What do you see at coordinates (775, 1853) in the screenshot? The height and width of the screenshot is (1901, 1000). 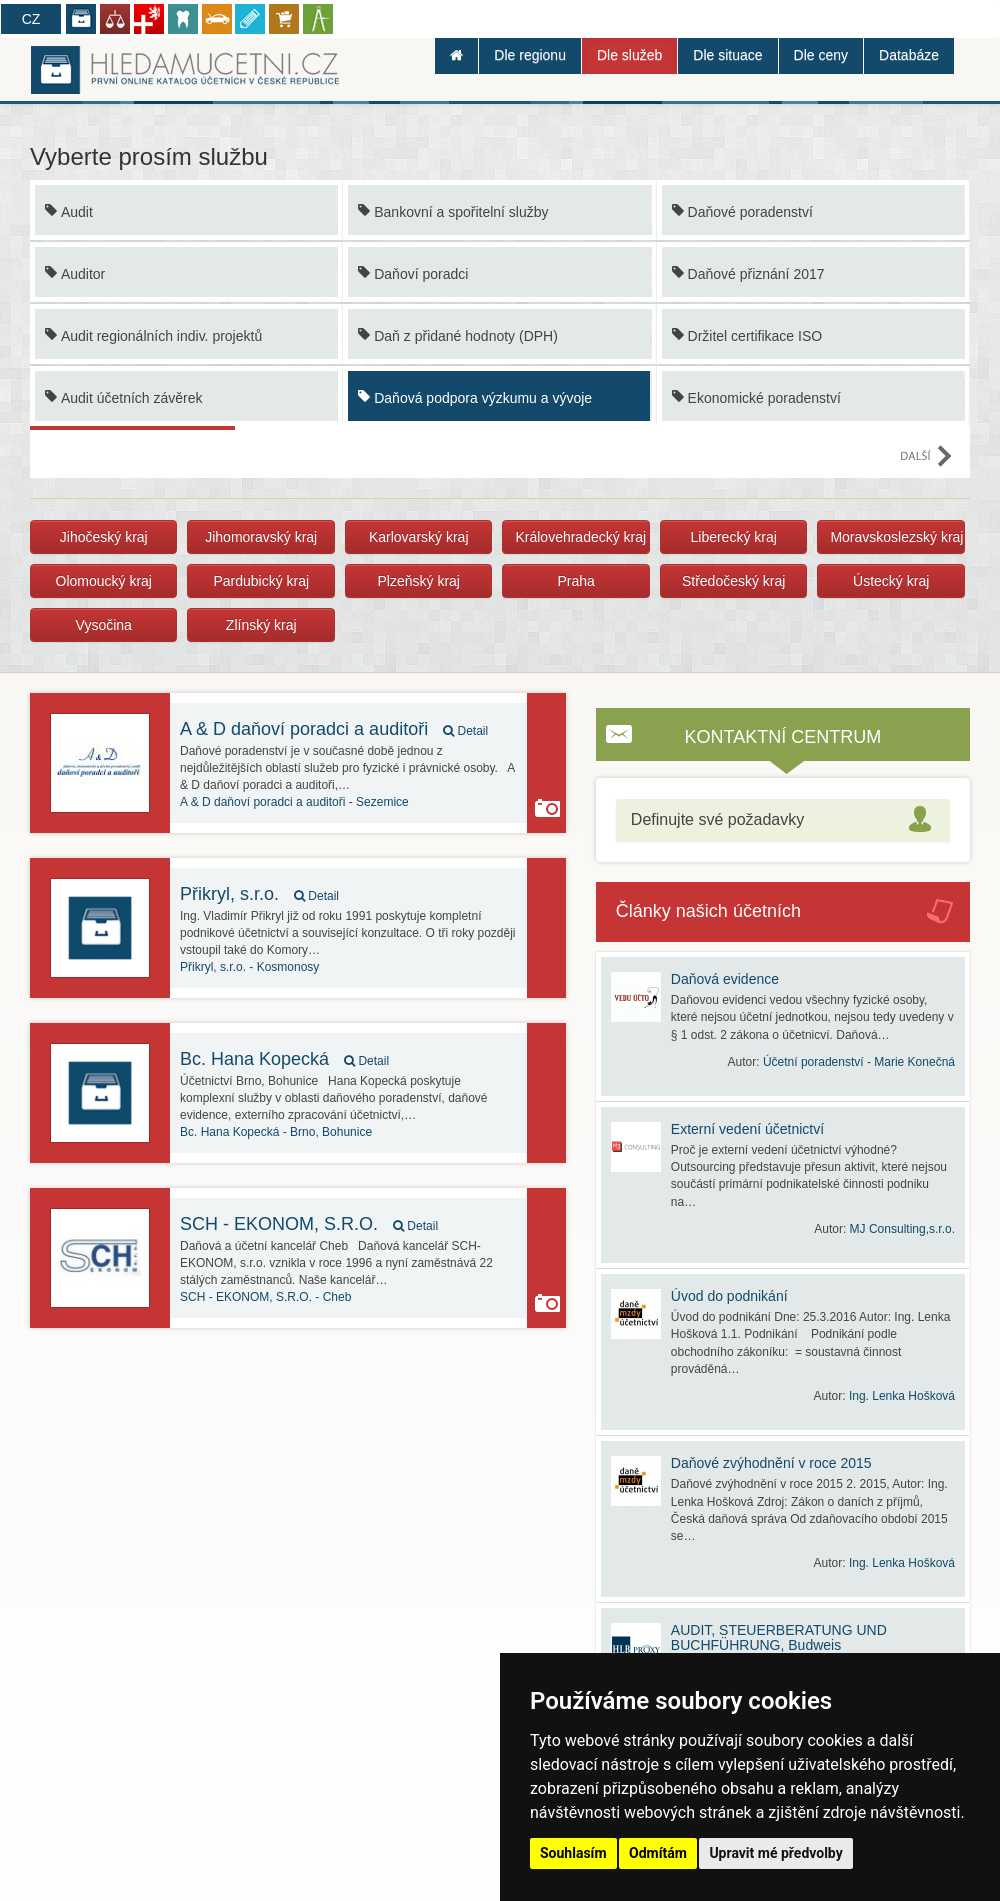 I see `Upravit mé předvolby [button]` at bounding box center [775, 1853].